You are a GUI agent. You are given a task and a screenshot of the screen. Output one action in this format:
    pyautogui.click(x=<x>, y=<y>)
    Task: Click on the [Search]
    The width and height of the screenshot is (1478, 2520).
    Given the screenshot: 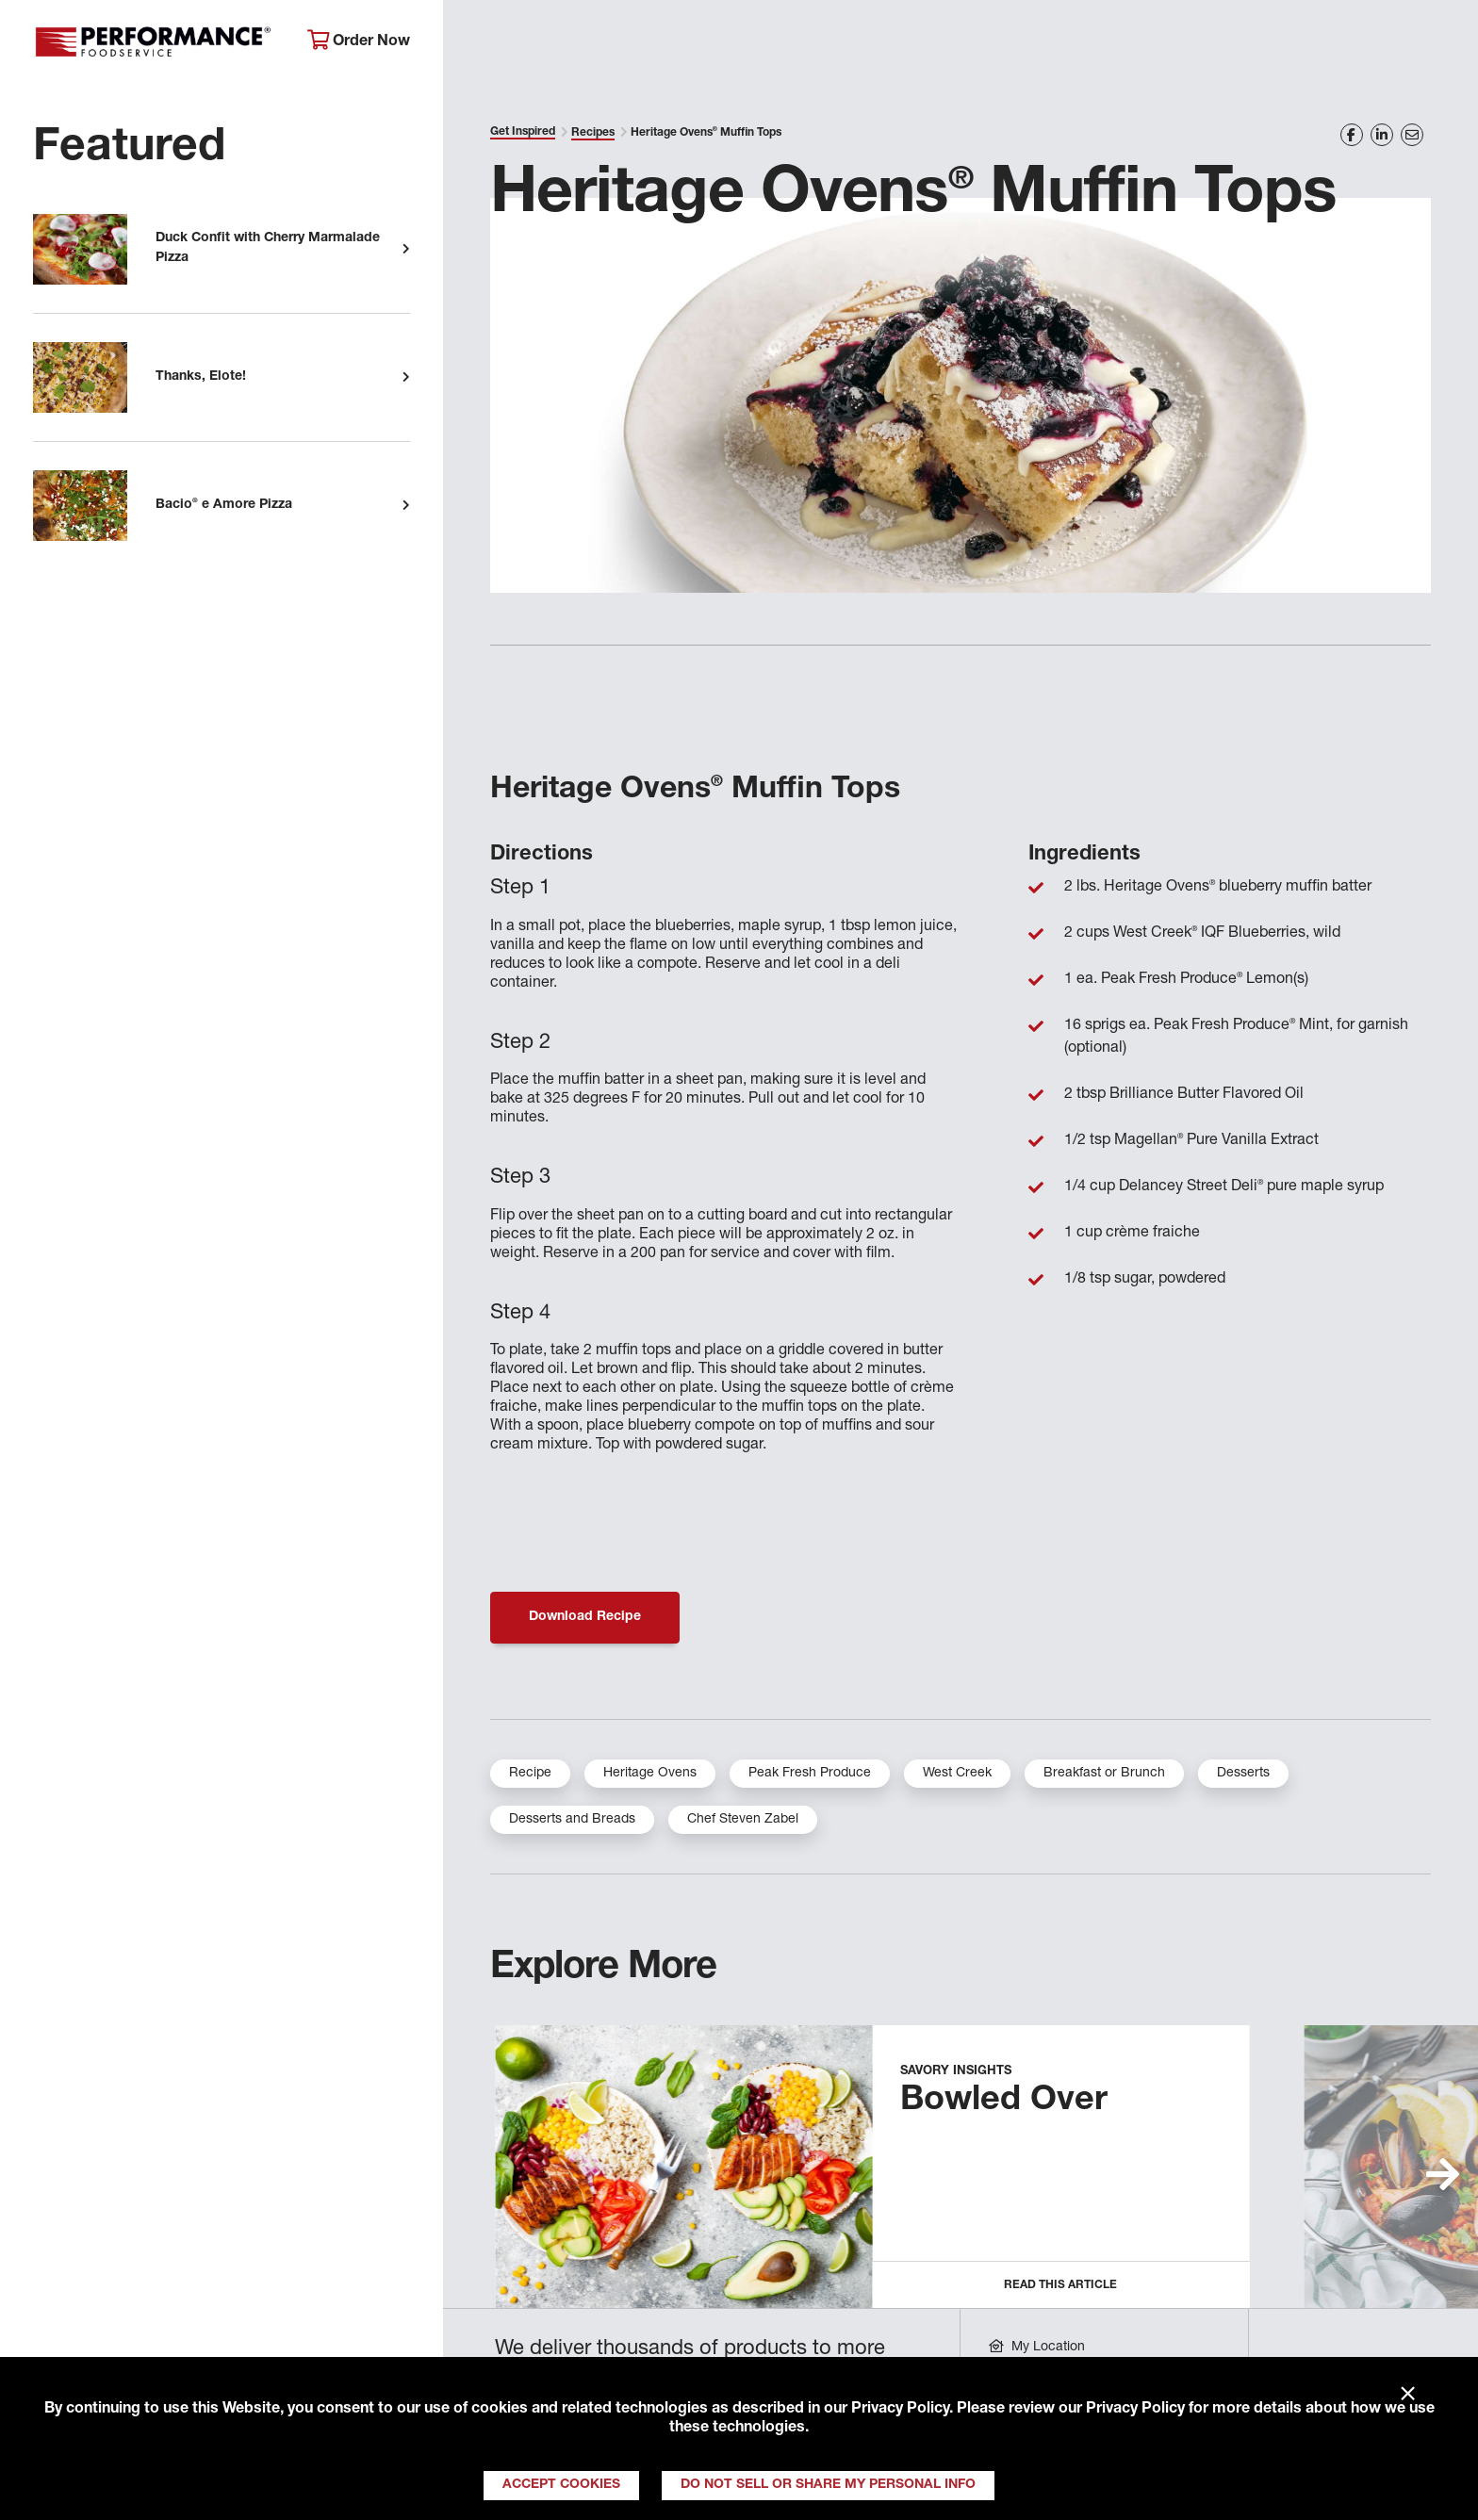 What is the action you would take?
    pyautogui.click(x=1431, y=44)
    